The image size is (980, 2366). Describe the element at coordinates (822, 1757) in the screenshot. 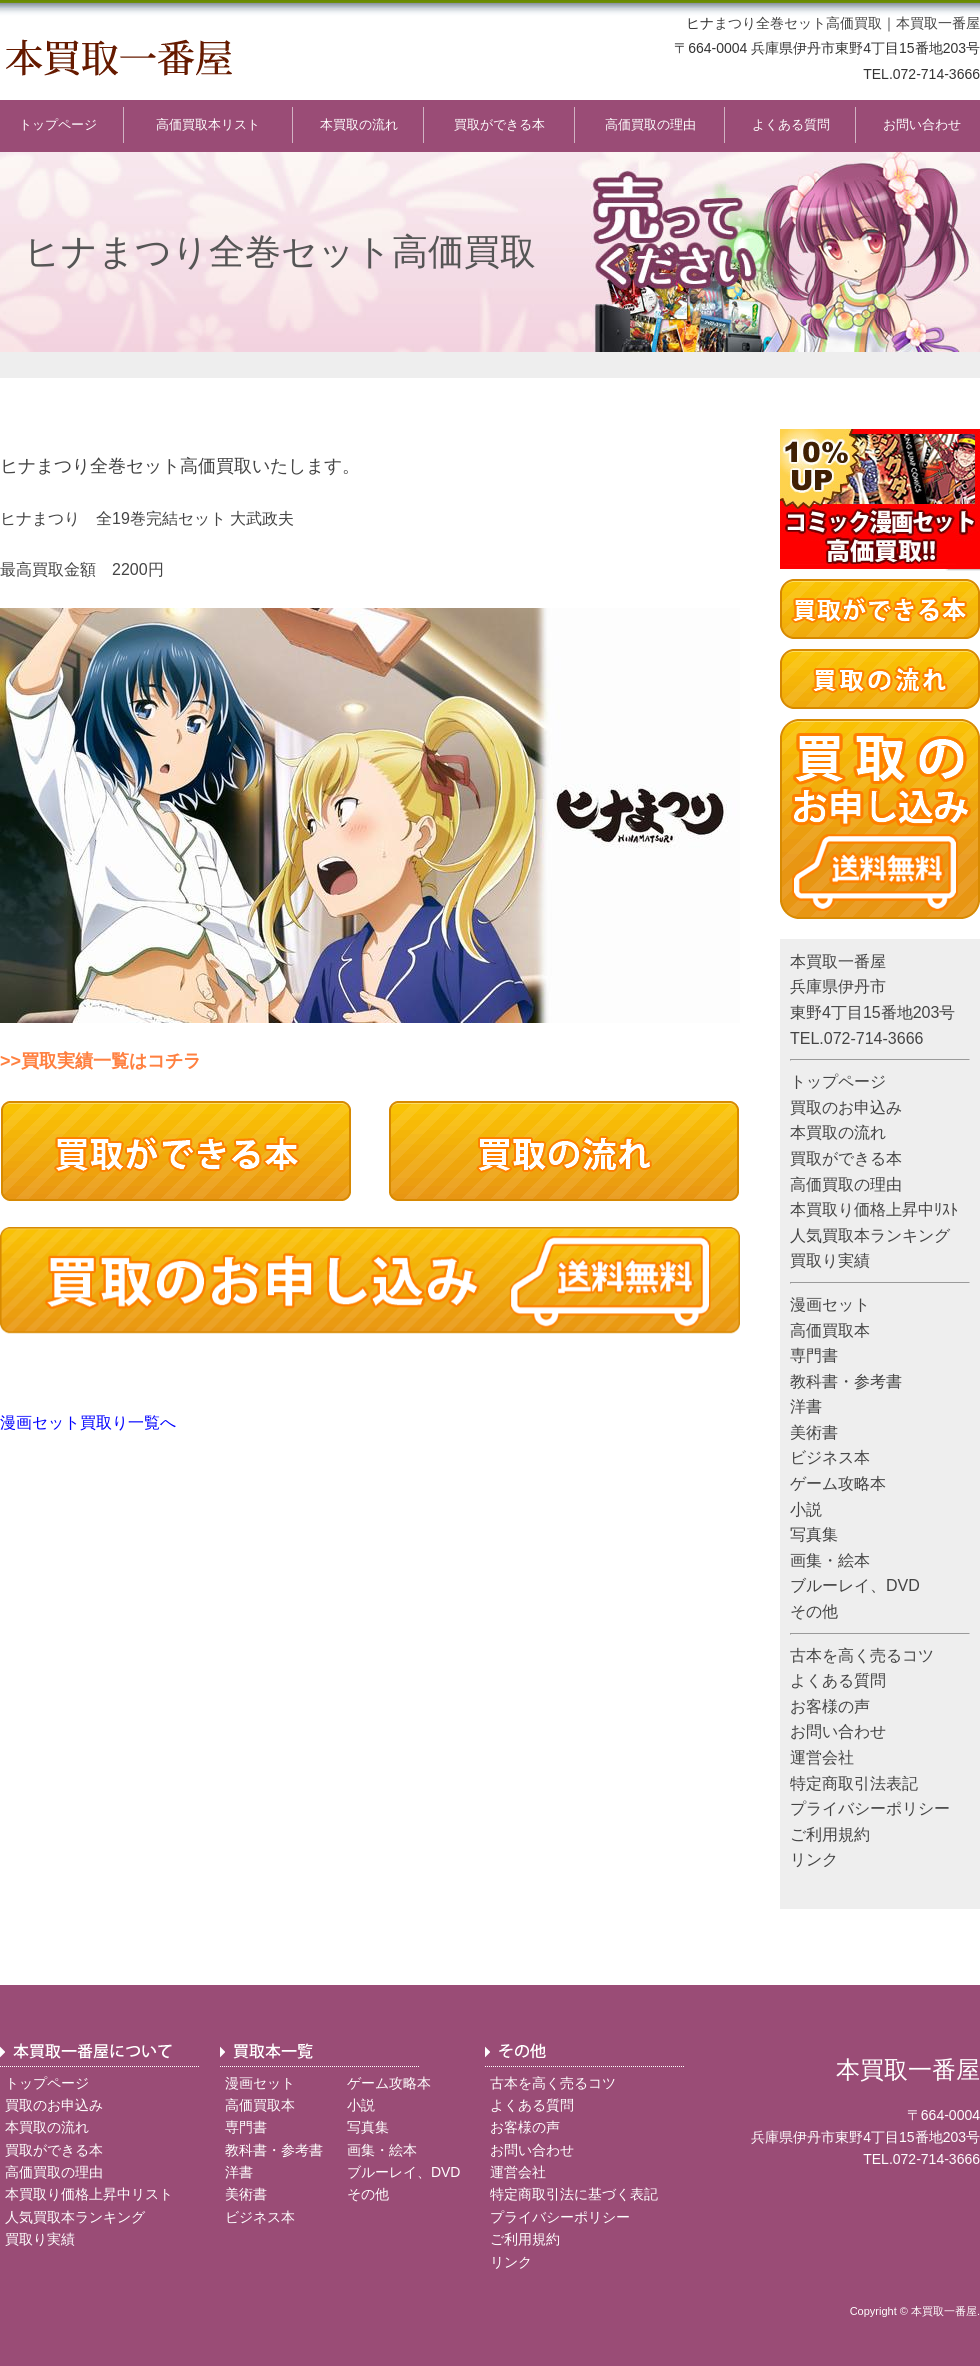

I see `運営会社` at that location.